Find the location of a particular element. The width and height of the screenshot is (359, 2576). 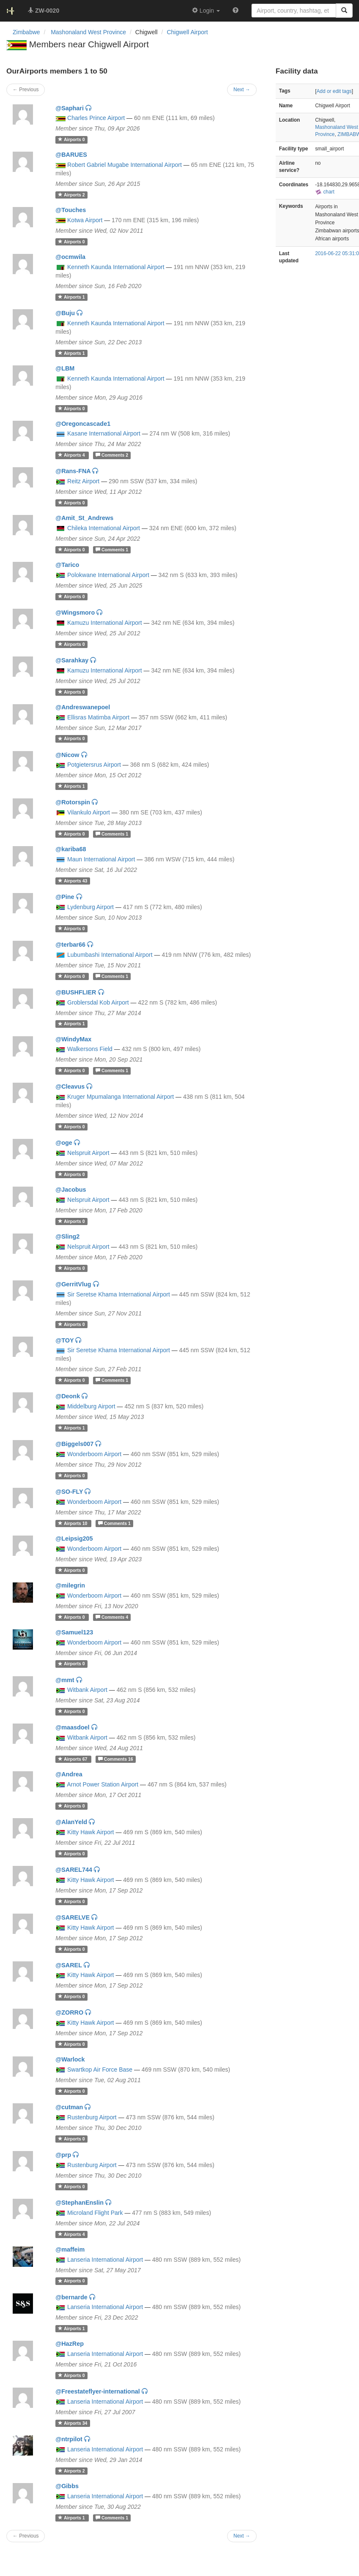

Rustenburg Airport is located at coordinates (92, 2117).